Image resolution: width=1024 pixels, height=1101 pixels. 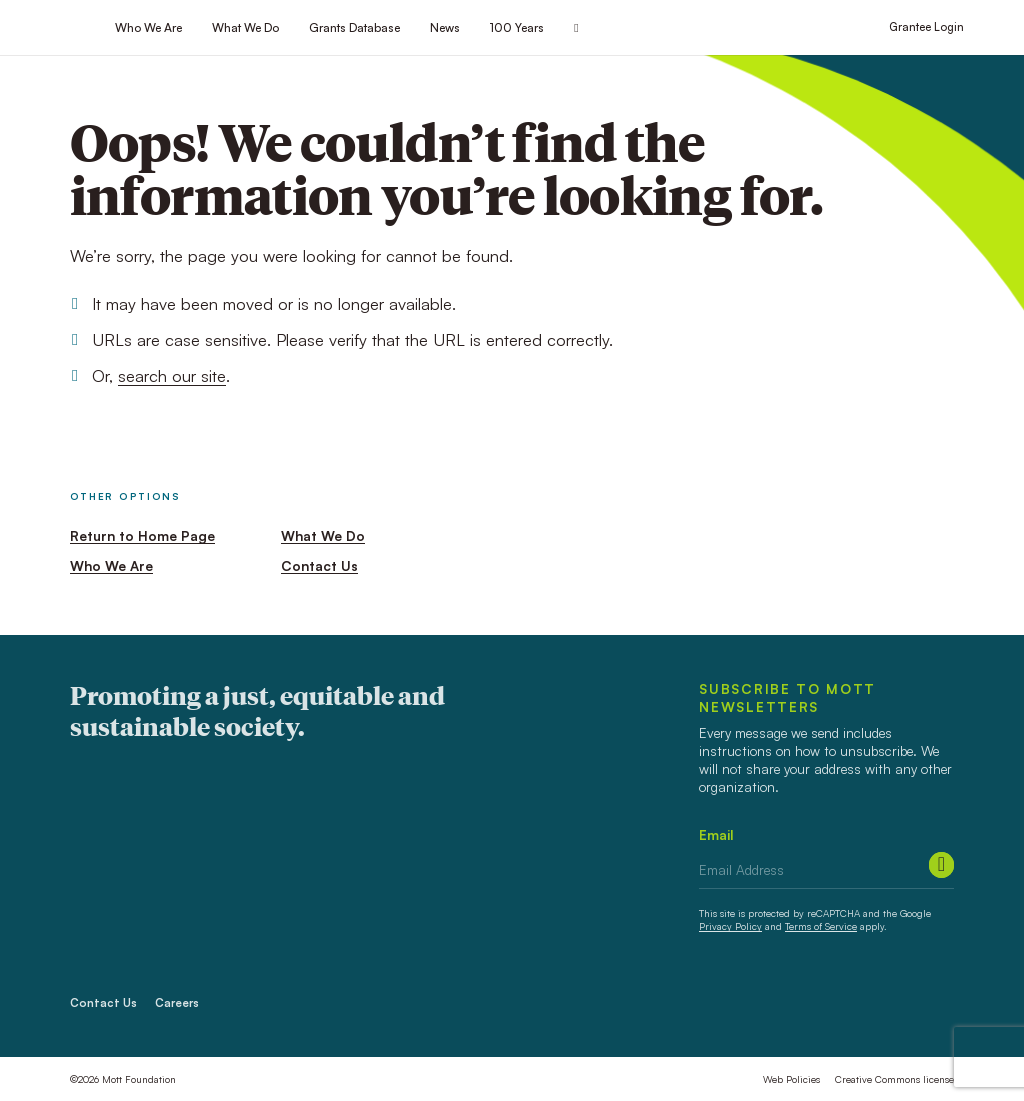 I want to click on Web Policies, so click(x=791, y=1079).